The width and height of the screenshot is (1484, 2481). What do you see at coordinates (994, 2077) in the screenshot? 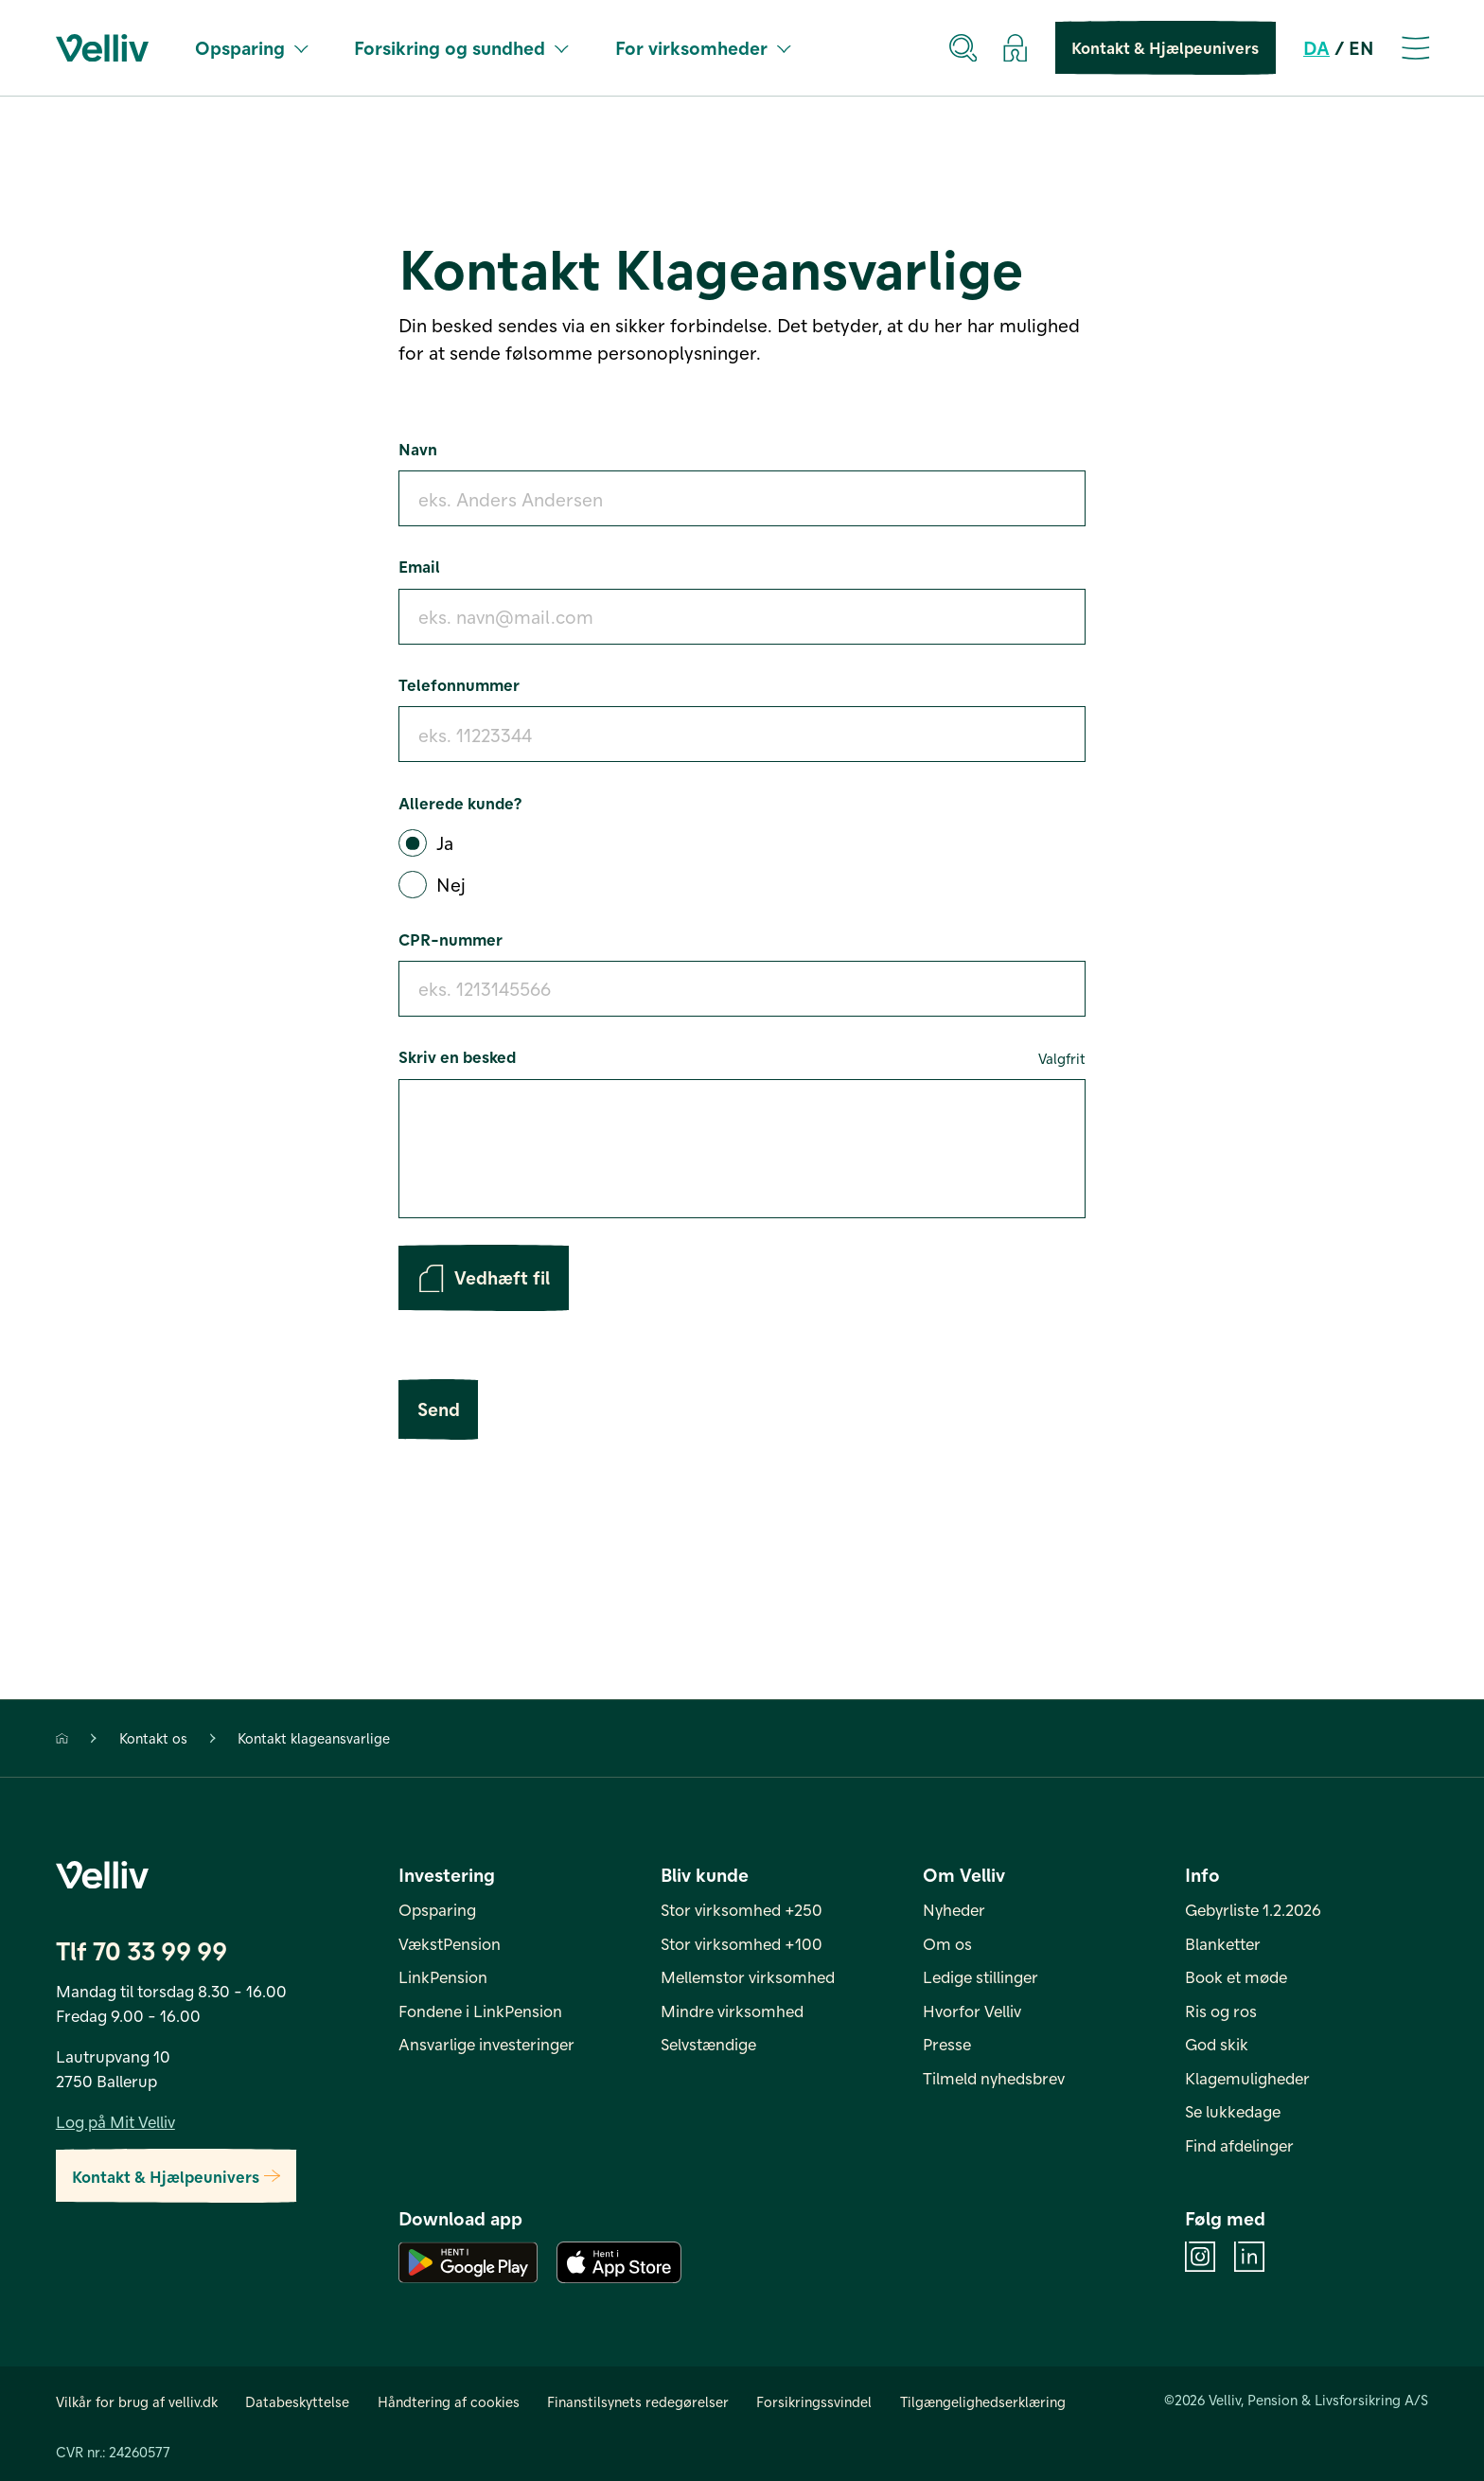
I see `Tilmeld nyhedsbrev` at bounding box center [994, 2077].